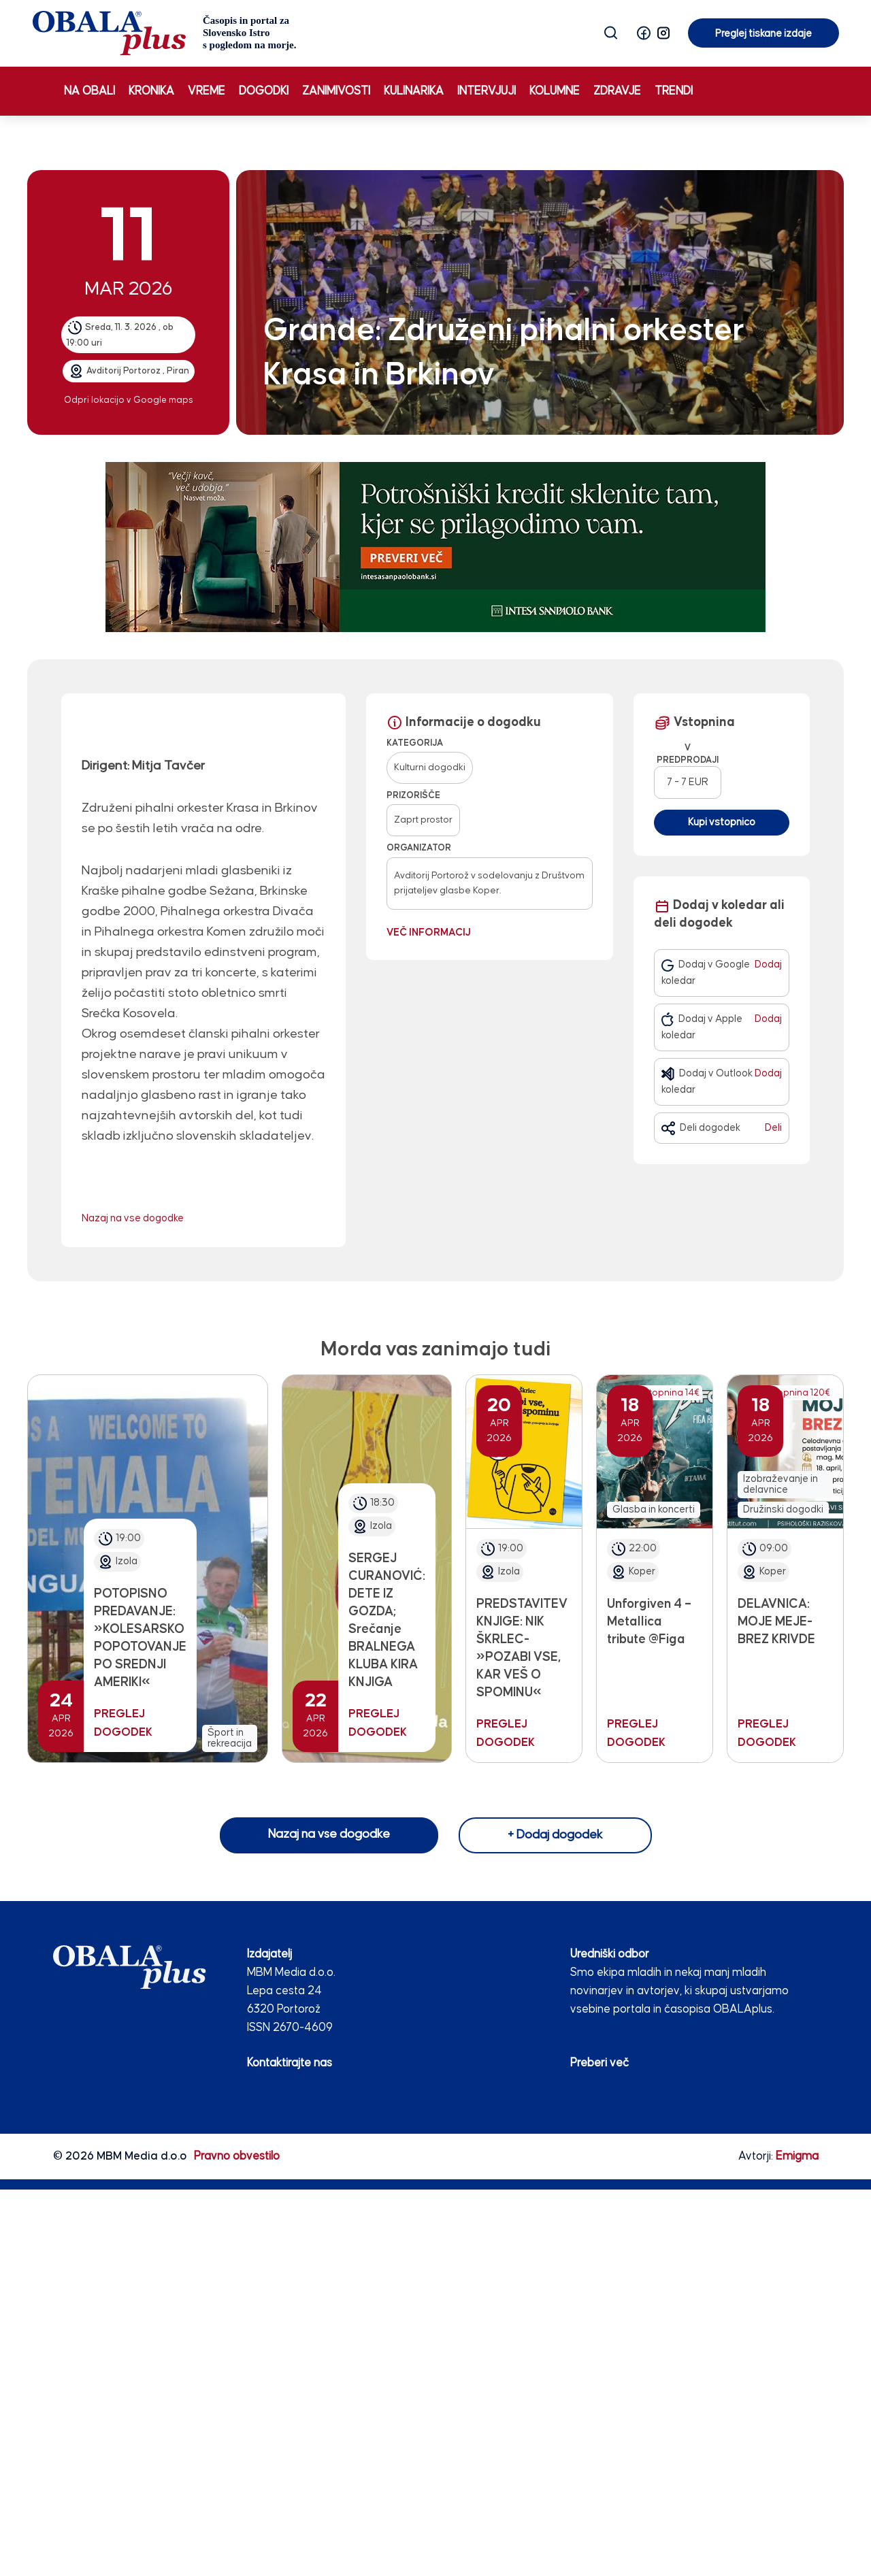 The image size is (871, 2576). What do you see at coordinates (414, 91) in the screenshot?
I see `Kulinarika` at bounding box center [414, 91].